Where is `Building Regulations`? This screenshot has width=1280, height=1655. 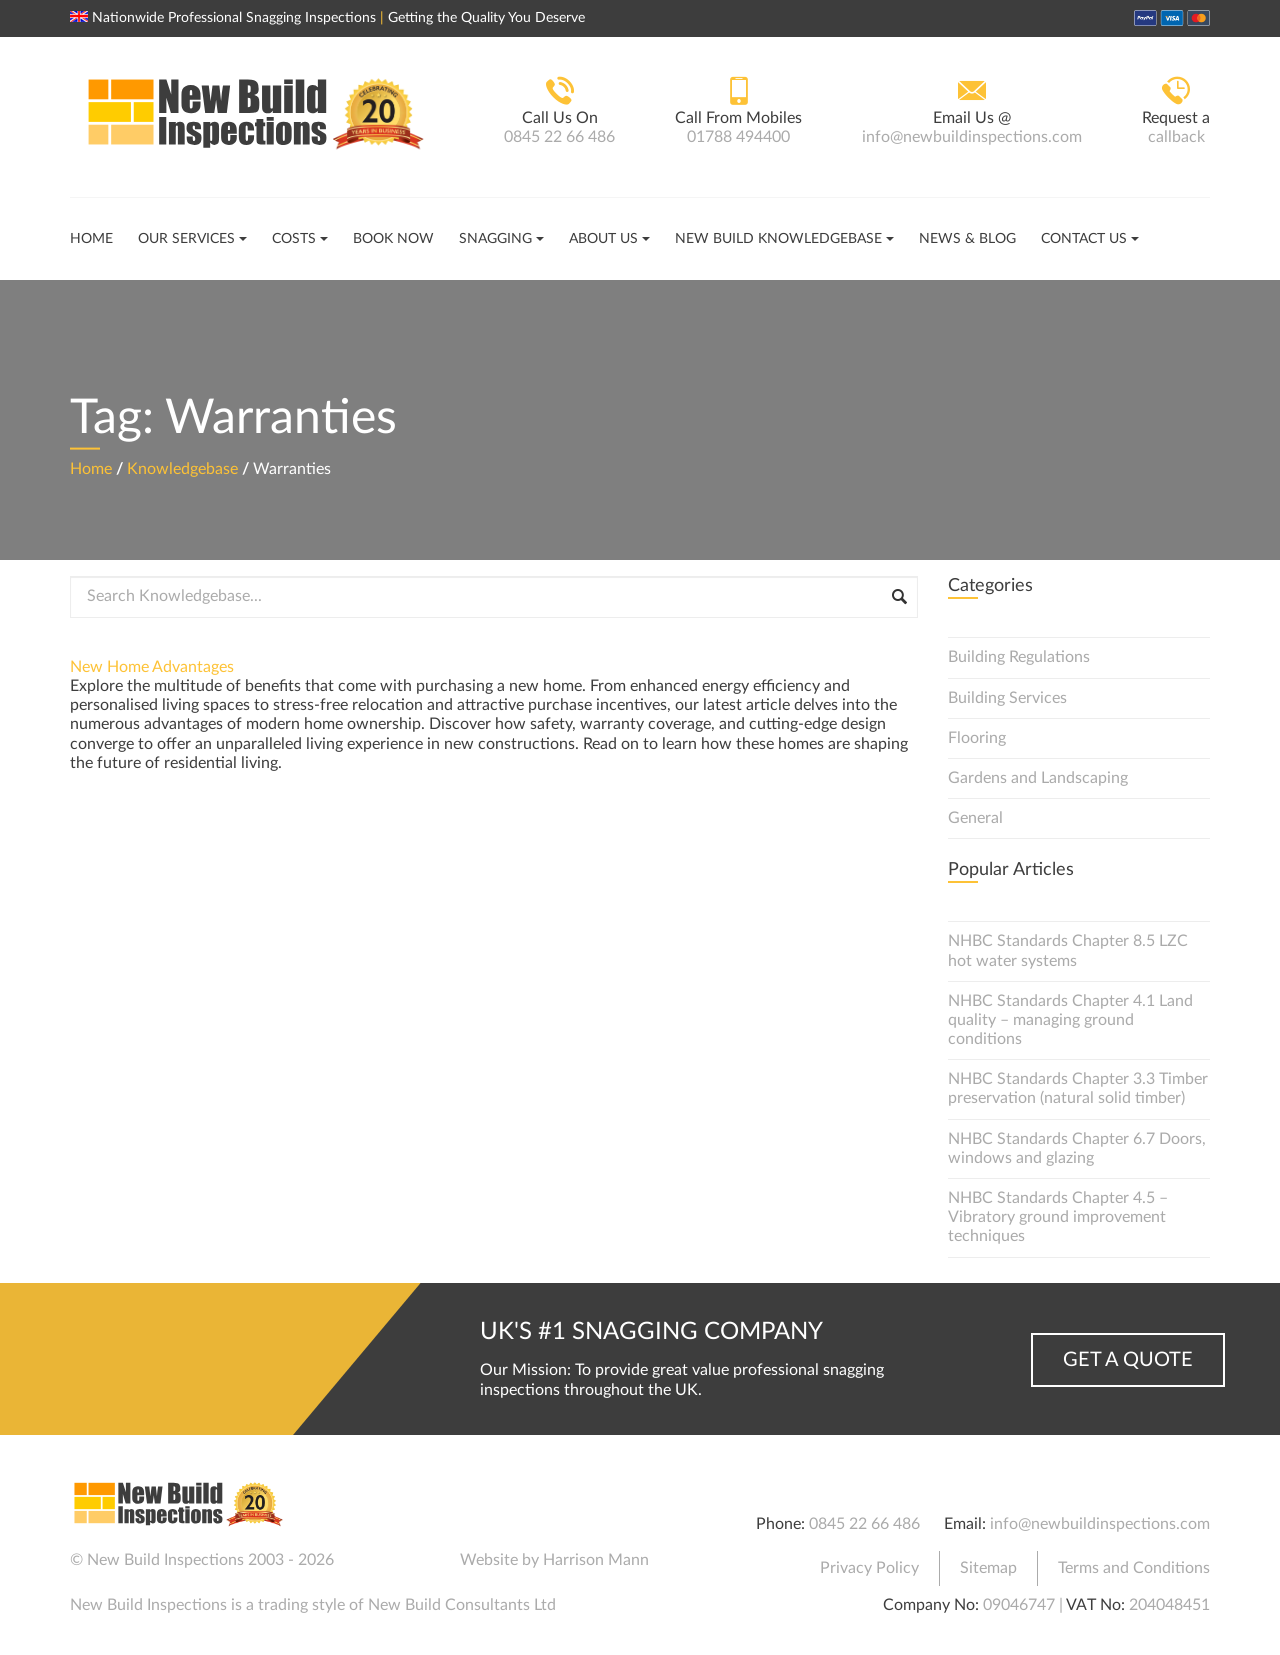 Building Regulations is located at coordinates (1019, 657).